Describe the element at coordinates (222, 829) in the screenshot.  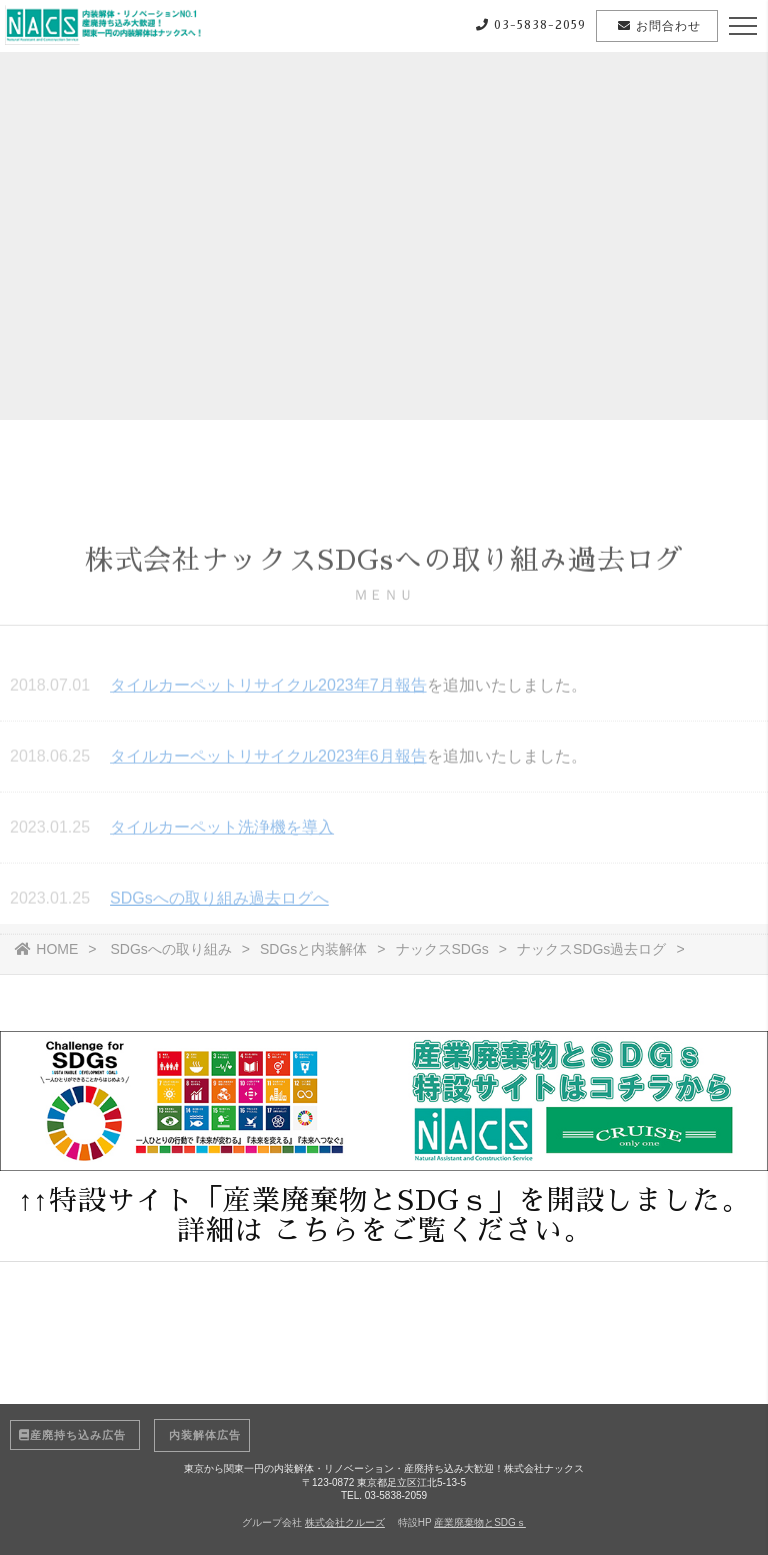
I see `タイルカーペット洗浄機を導入` at that location.